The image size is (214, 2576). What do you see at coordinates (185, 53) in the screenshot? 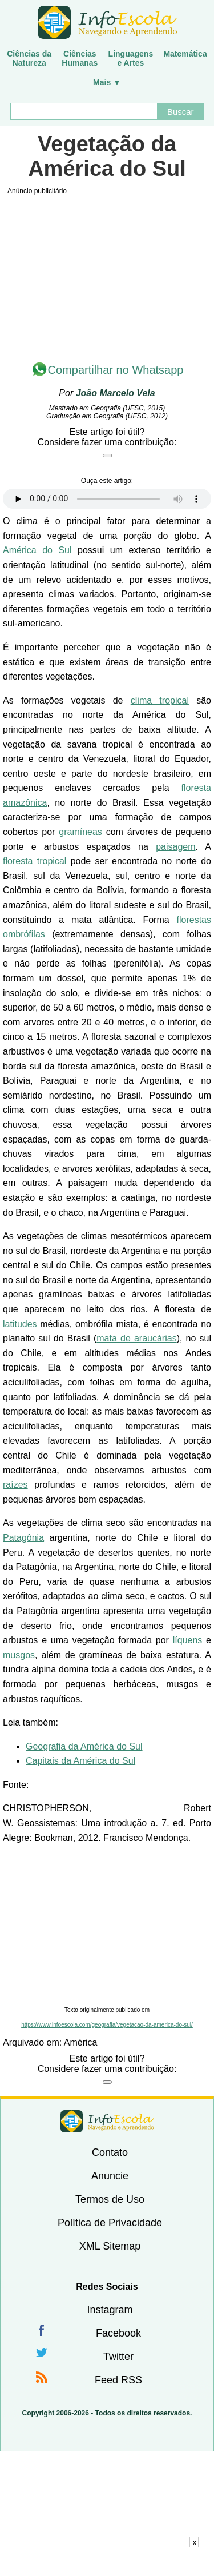
I see `Matemática` at bounding box center [185, 53].